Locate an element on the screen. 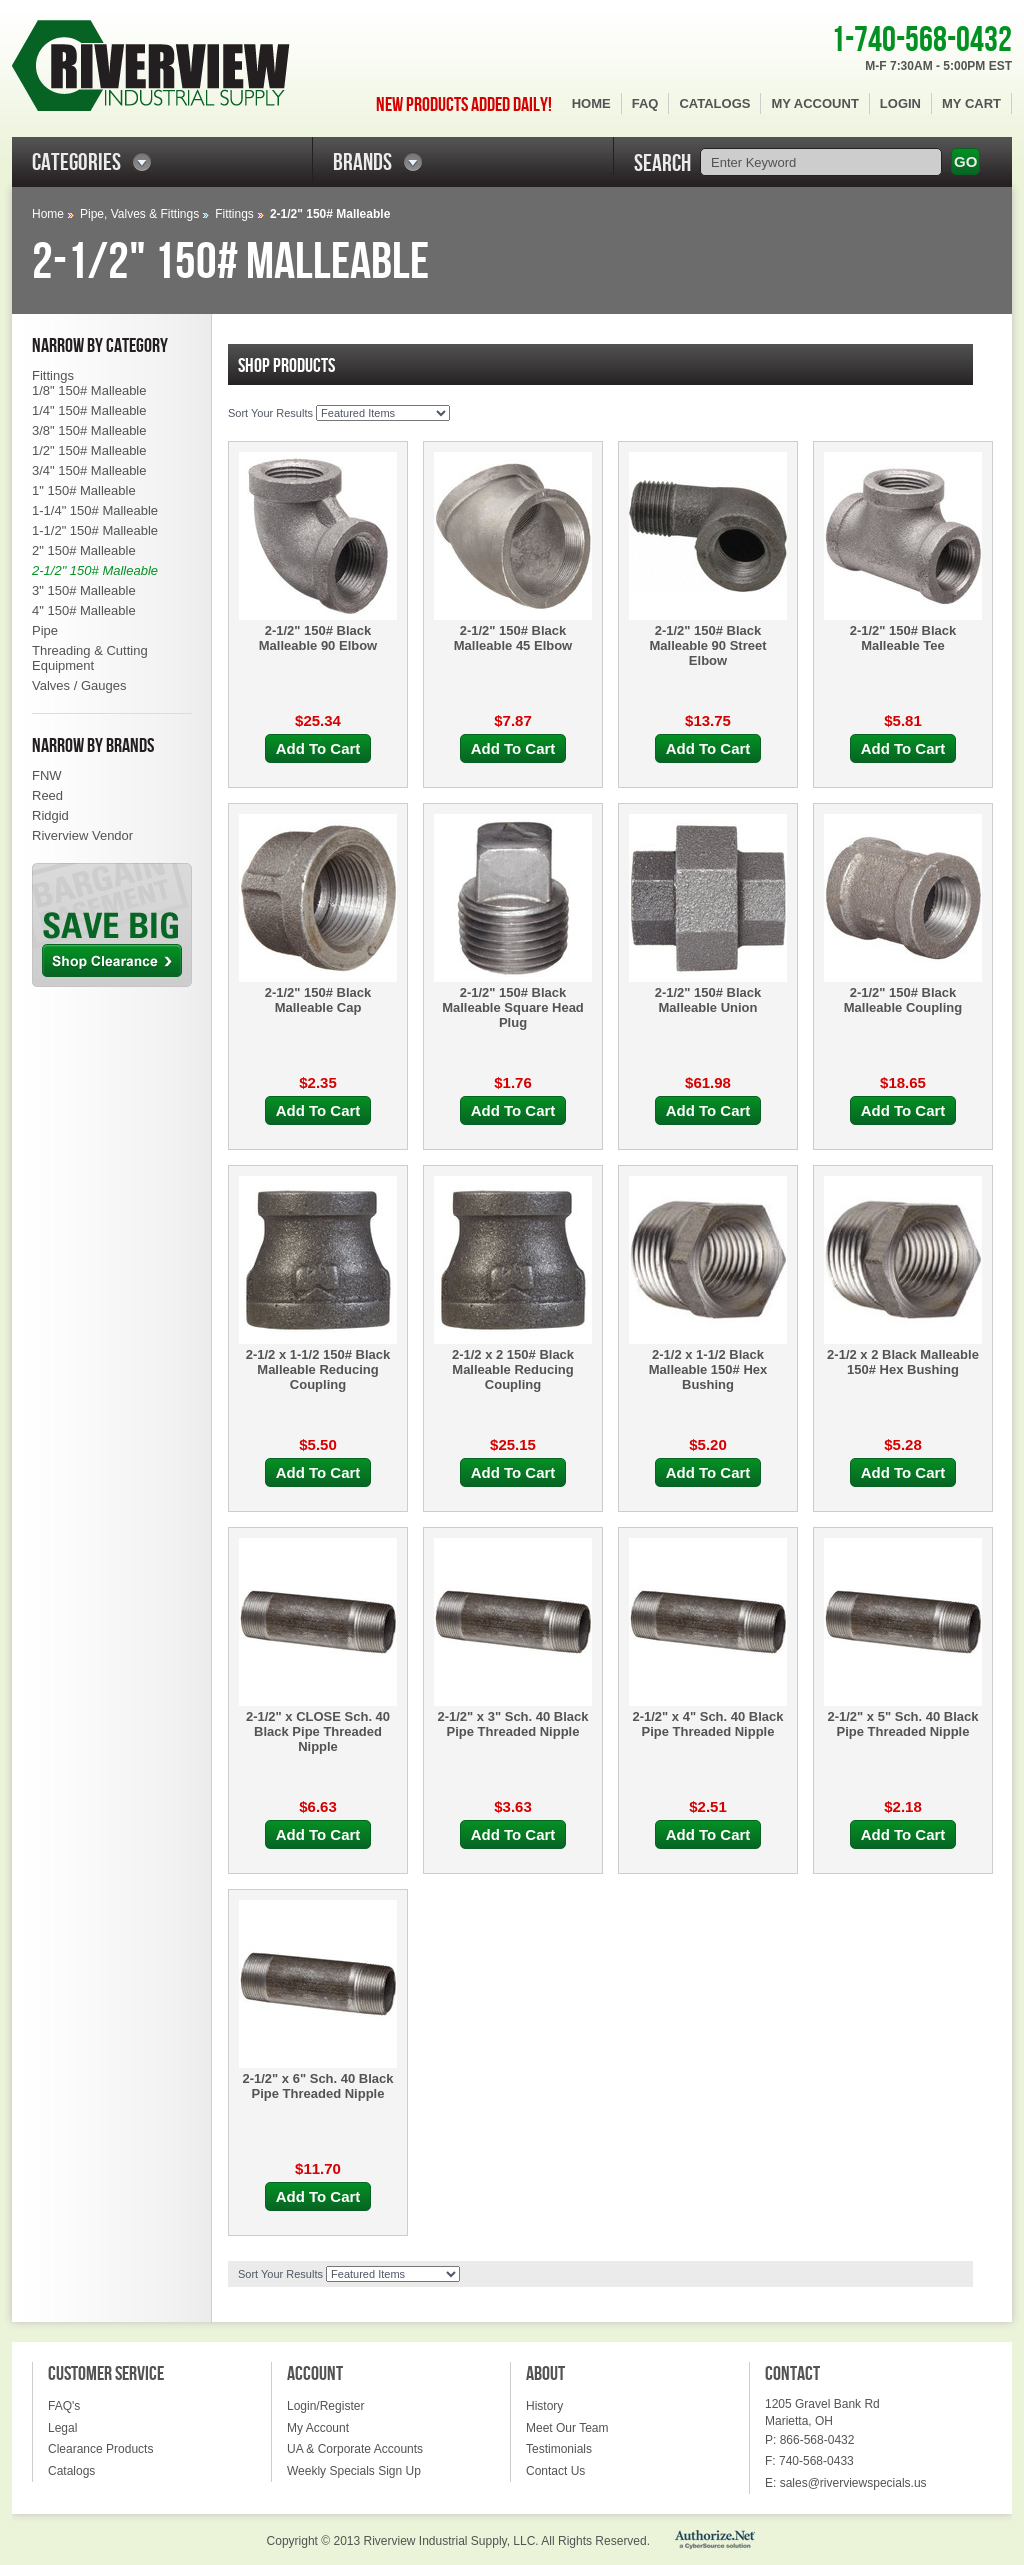 This screenshot has height=2565, width=1024. 1" 150# Malleable is located at coordinates (84, 490).